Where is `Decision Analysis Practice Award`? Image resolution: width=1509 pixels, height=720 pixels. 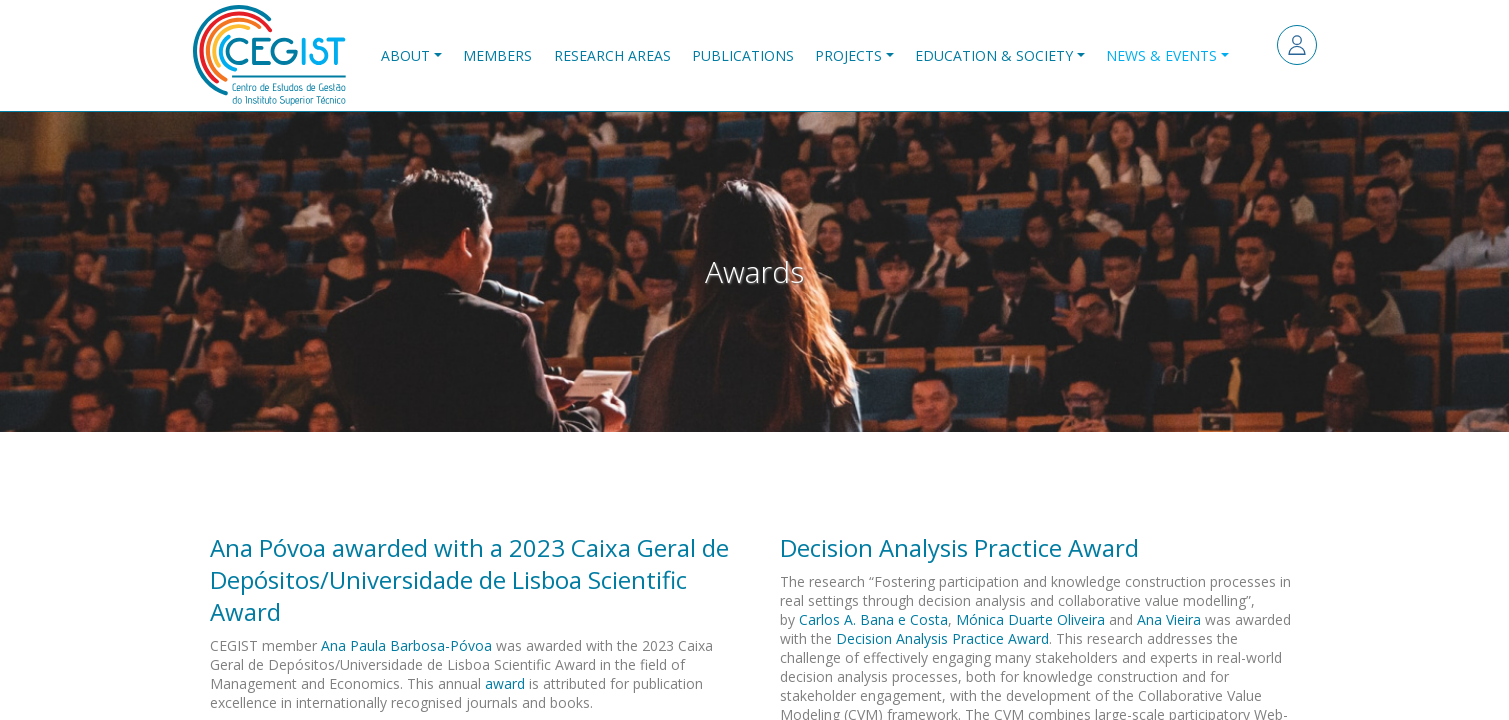 Decision Analysis Practice Award is located at coordinates (942, 638).